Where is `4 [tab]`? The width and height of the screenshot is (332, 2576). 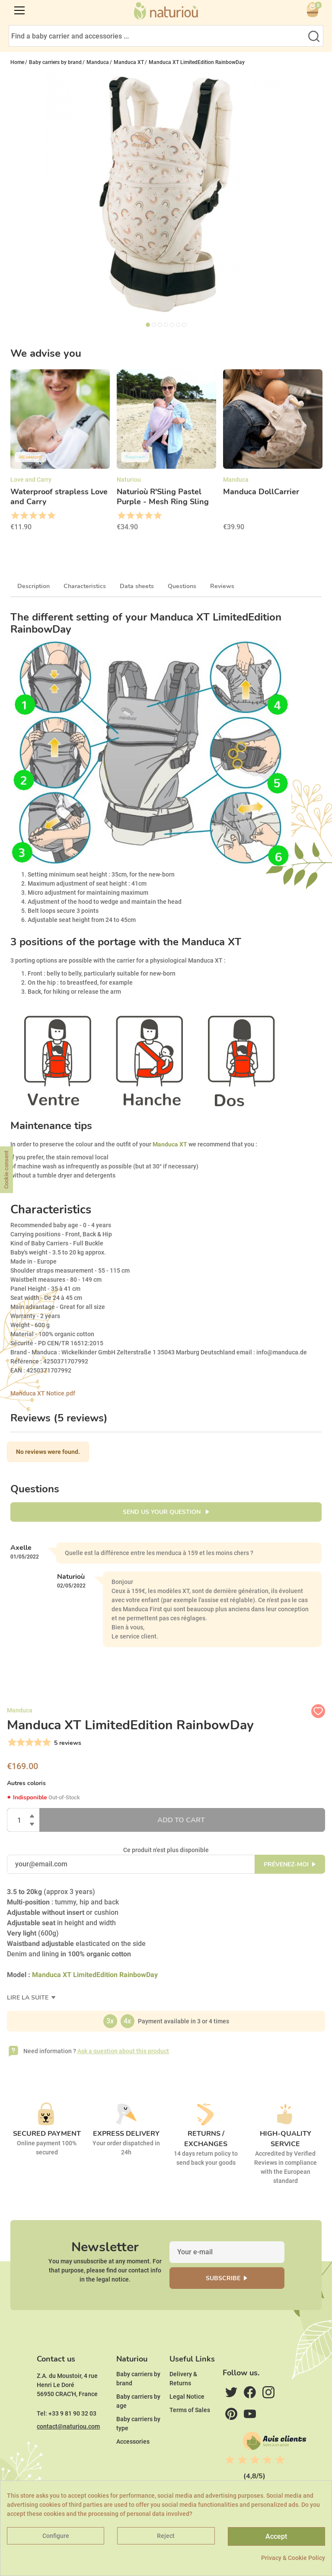 4 [tab] is located at coordinates (166, 325).